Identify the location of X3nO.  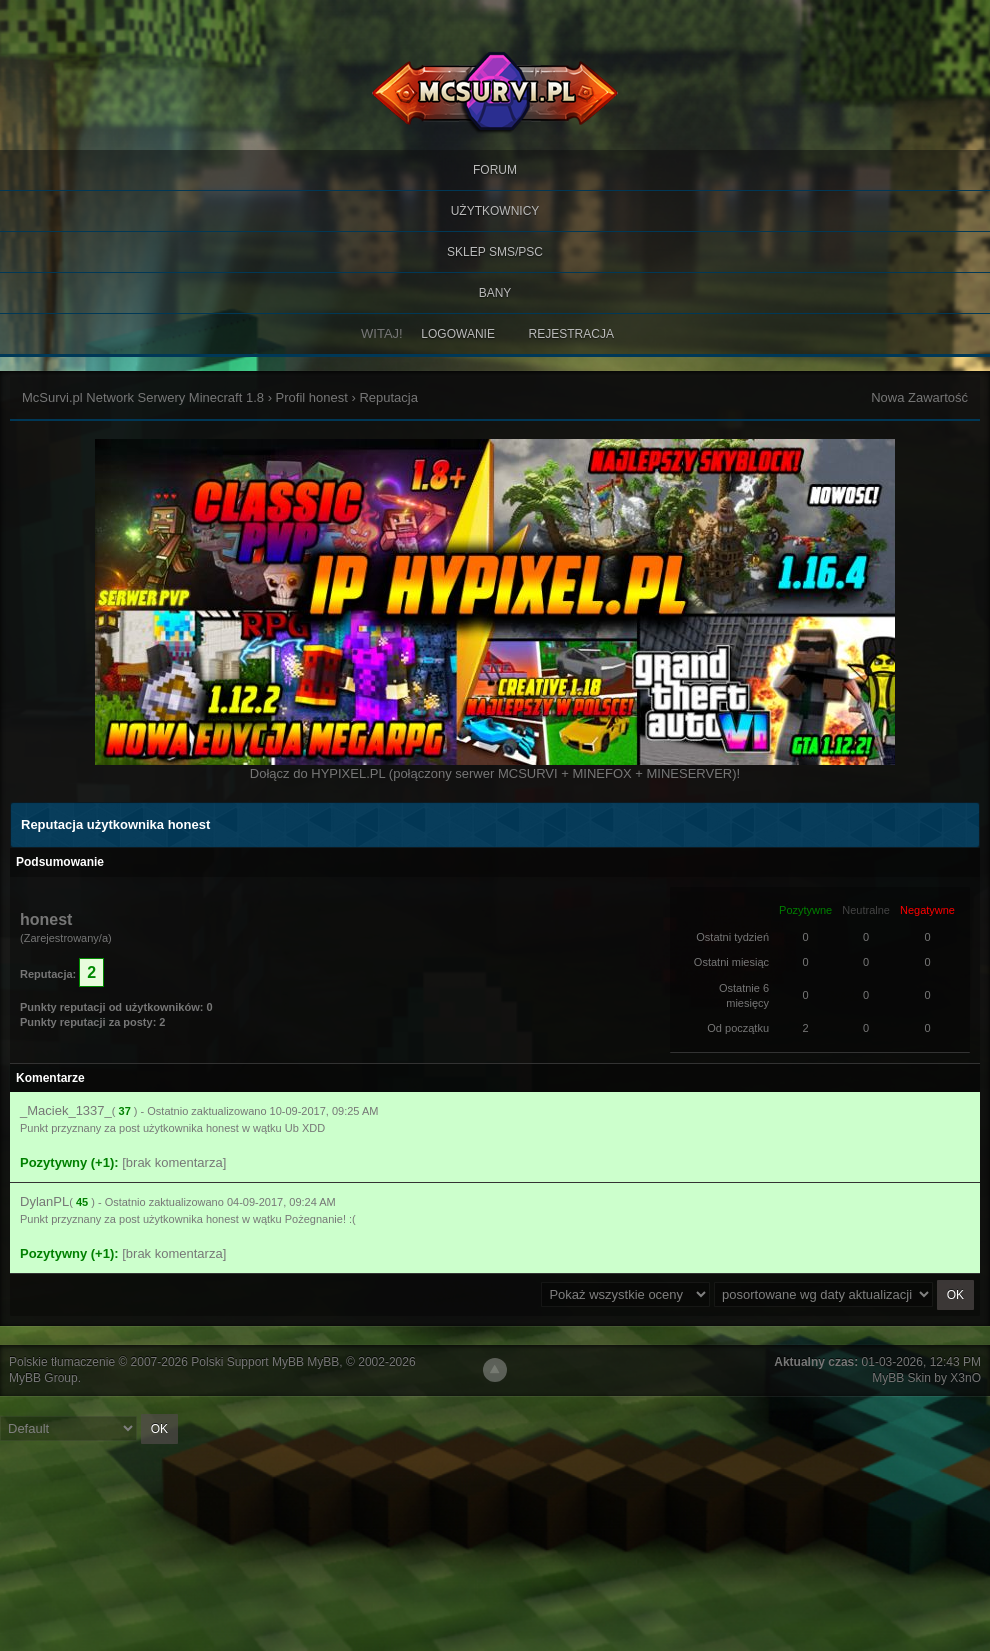
(965, 1378).